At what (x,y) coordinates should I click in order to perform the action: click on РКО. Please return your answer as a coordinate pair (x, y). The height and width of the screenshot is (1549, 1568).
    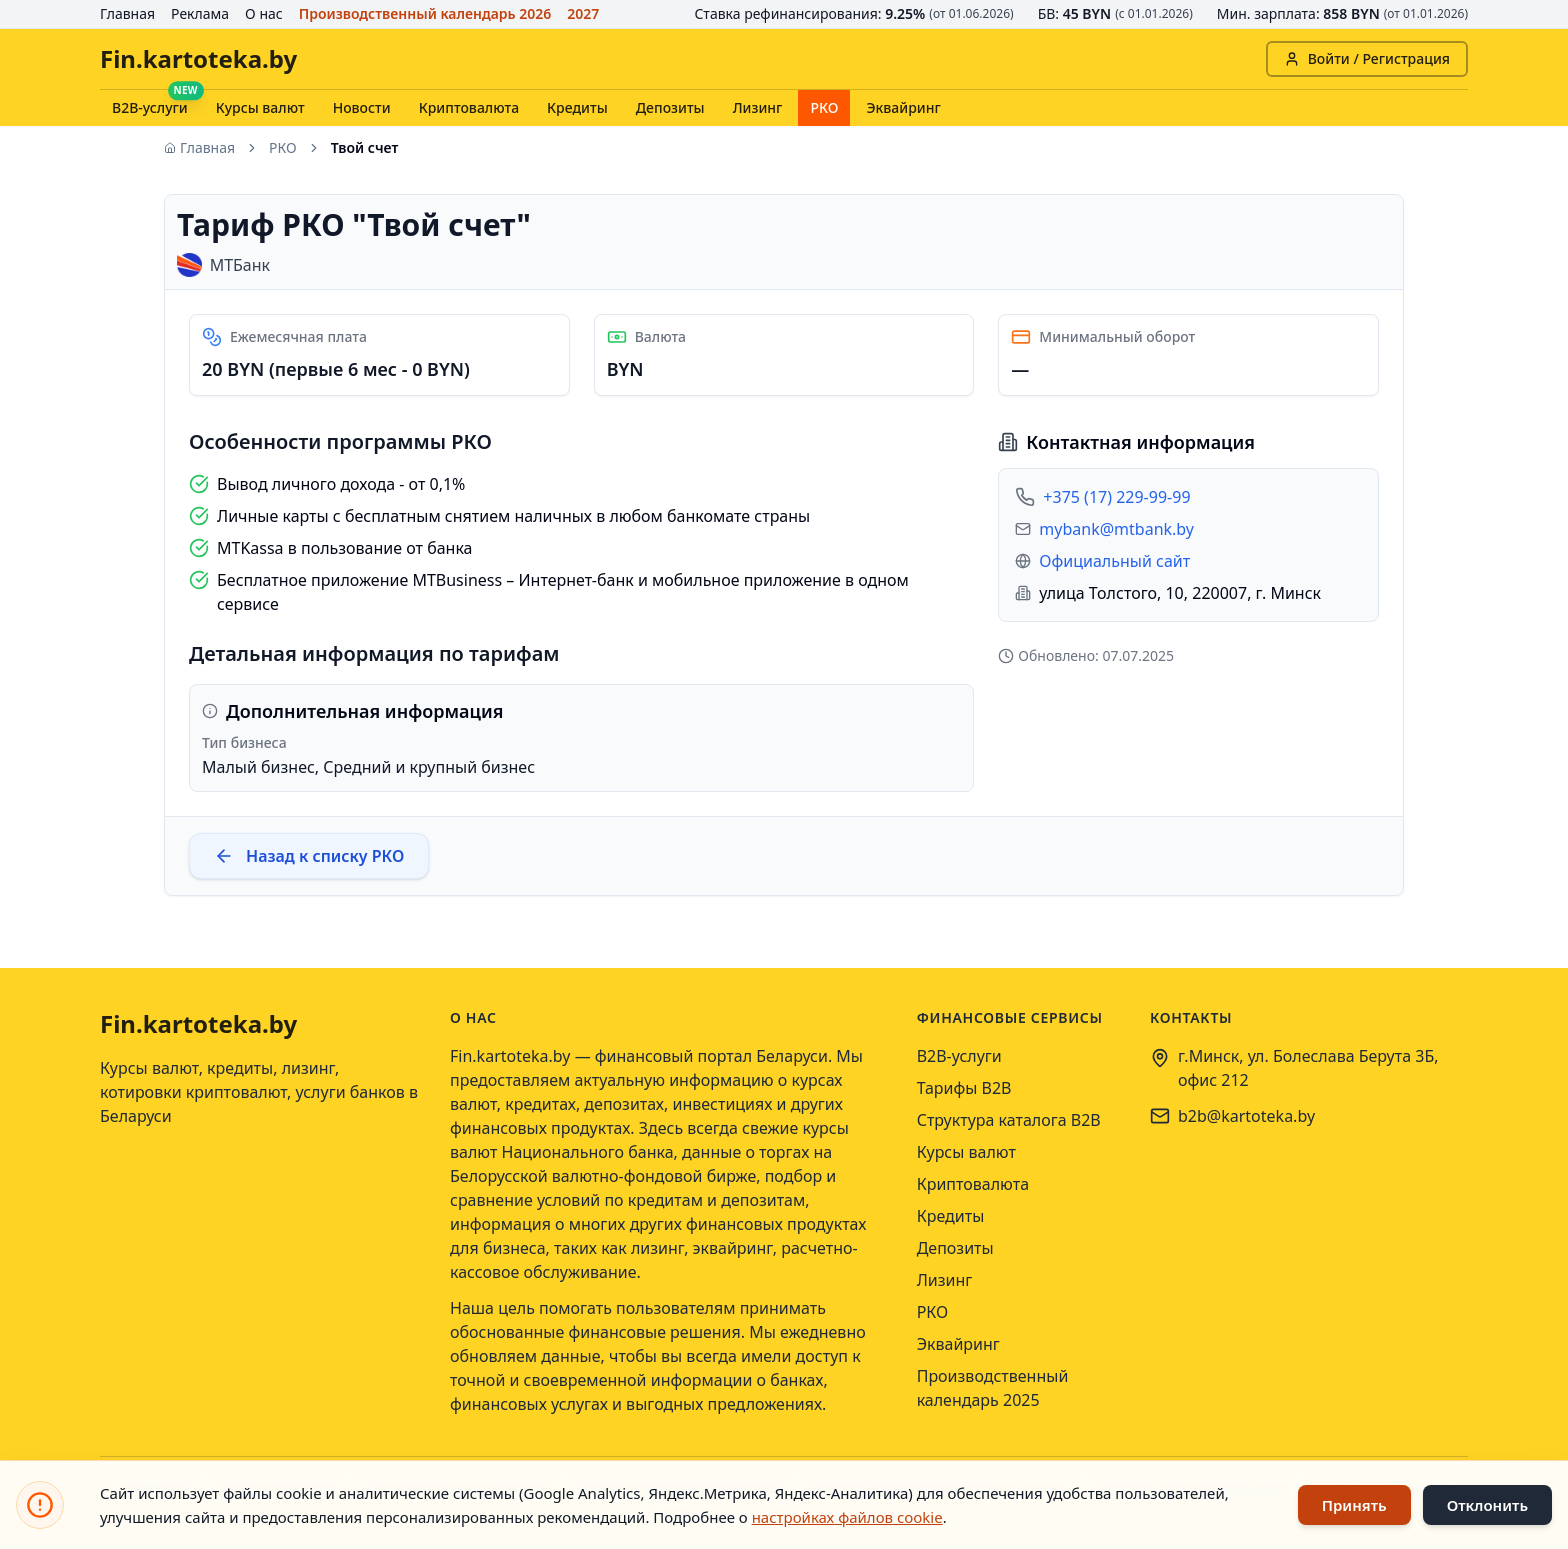
    Looking at the image, I should click on (824, 107).